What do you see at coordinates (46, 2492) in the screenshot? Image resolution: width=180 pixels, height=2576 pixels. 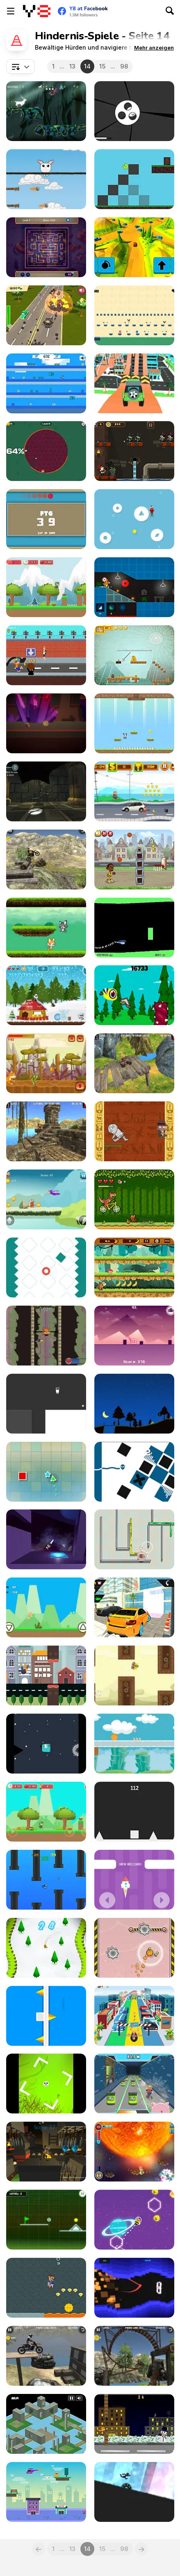 I see `[Drone Pickup Service]` at bounding box center [46, 2492].